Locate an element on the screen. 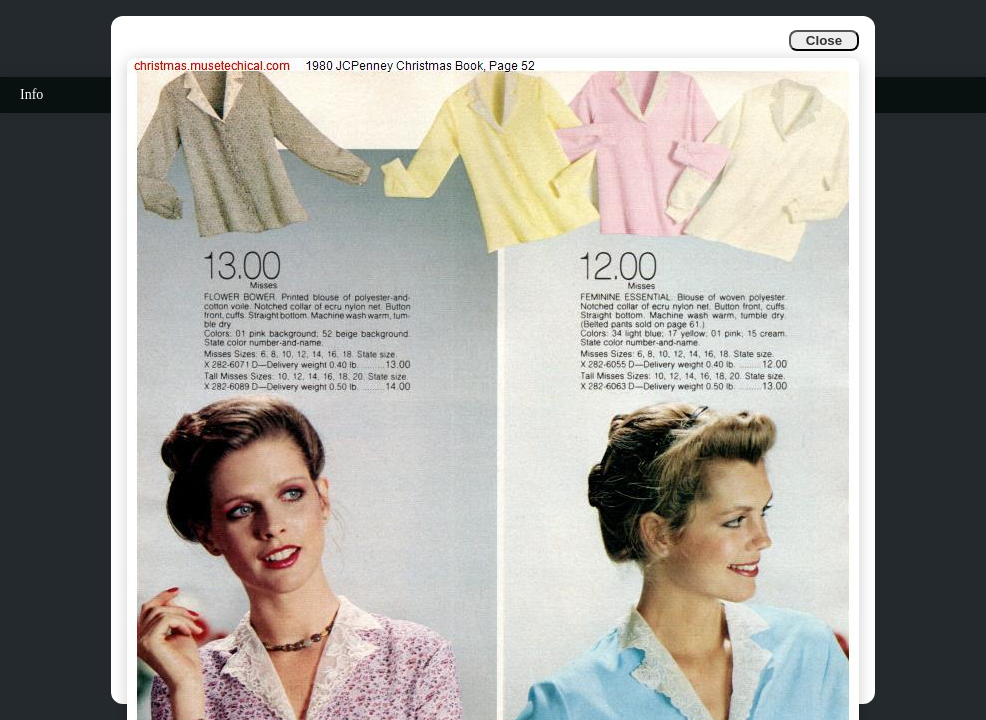 The width and height of the screenshot is (986, 720). Close is located at coordinates (824, 40).